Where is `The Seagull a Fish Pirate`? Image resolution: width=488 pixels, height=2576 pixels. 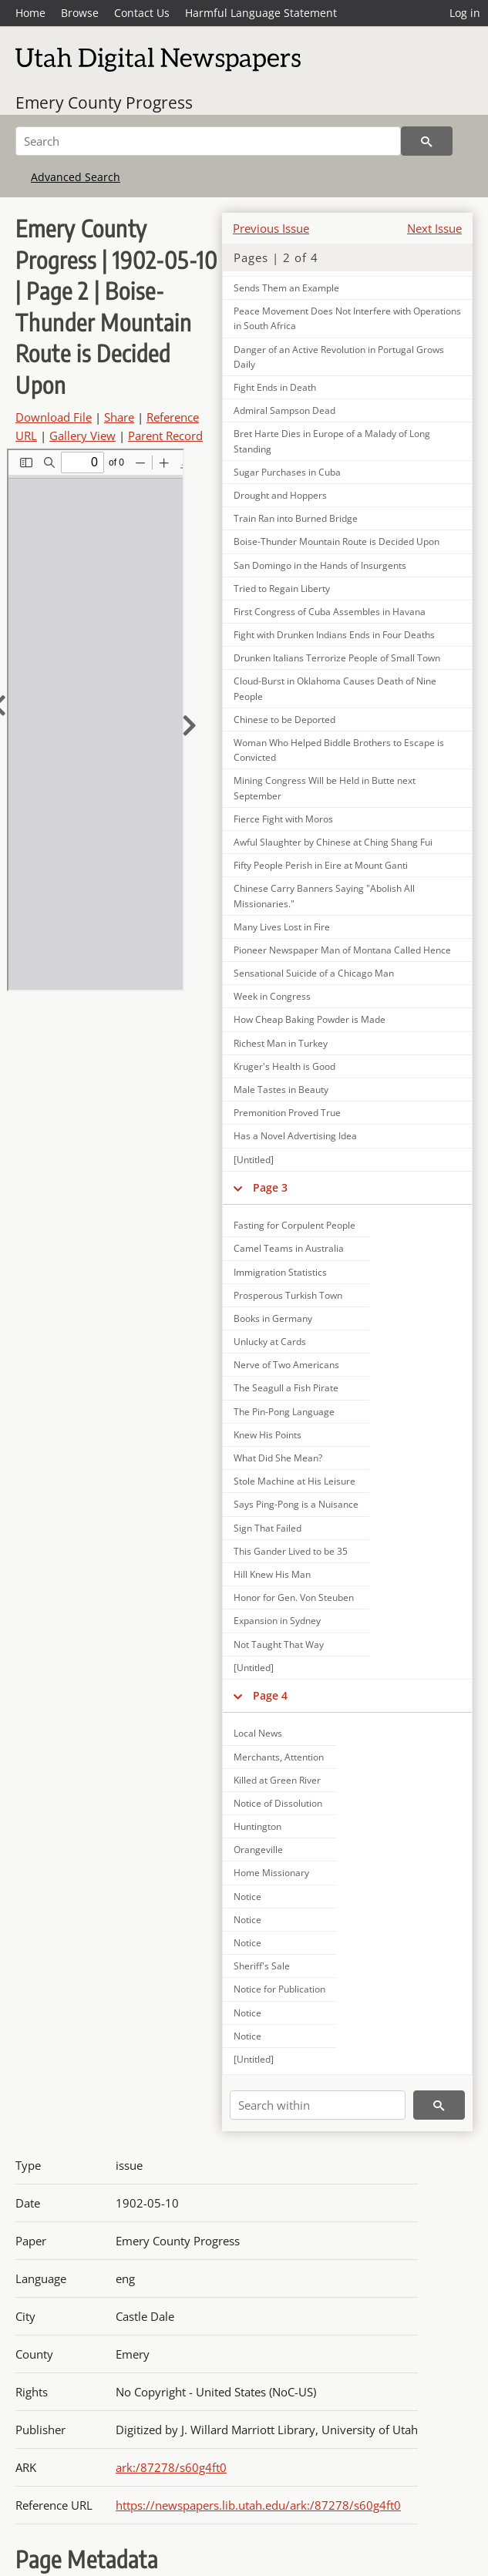
The Seagull a Fish Pirate is located at coordinates (286, 1387).